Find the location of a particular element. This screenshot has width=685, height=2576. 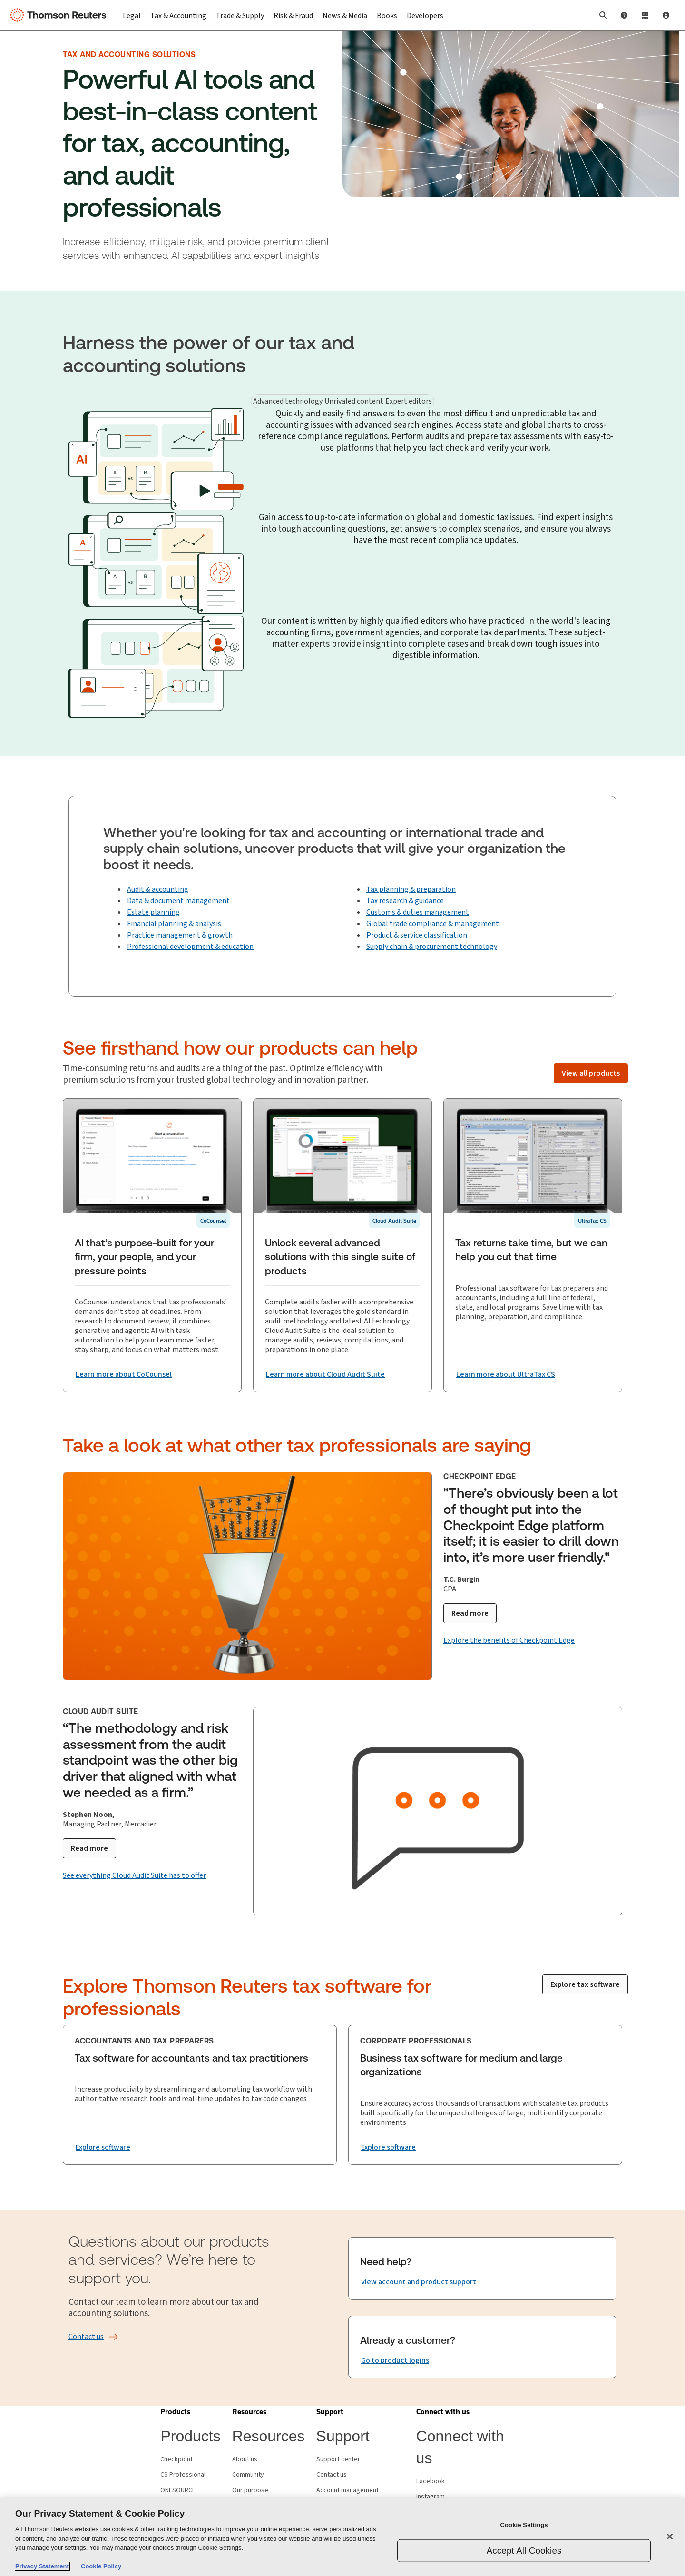

Support center is located at coordinates (338, 2459).